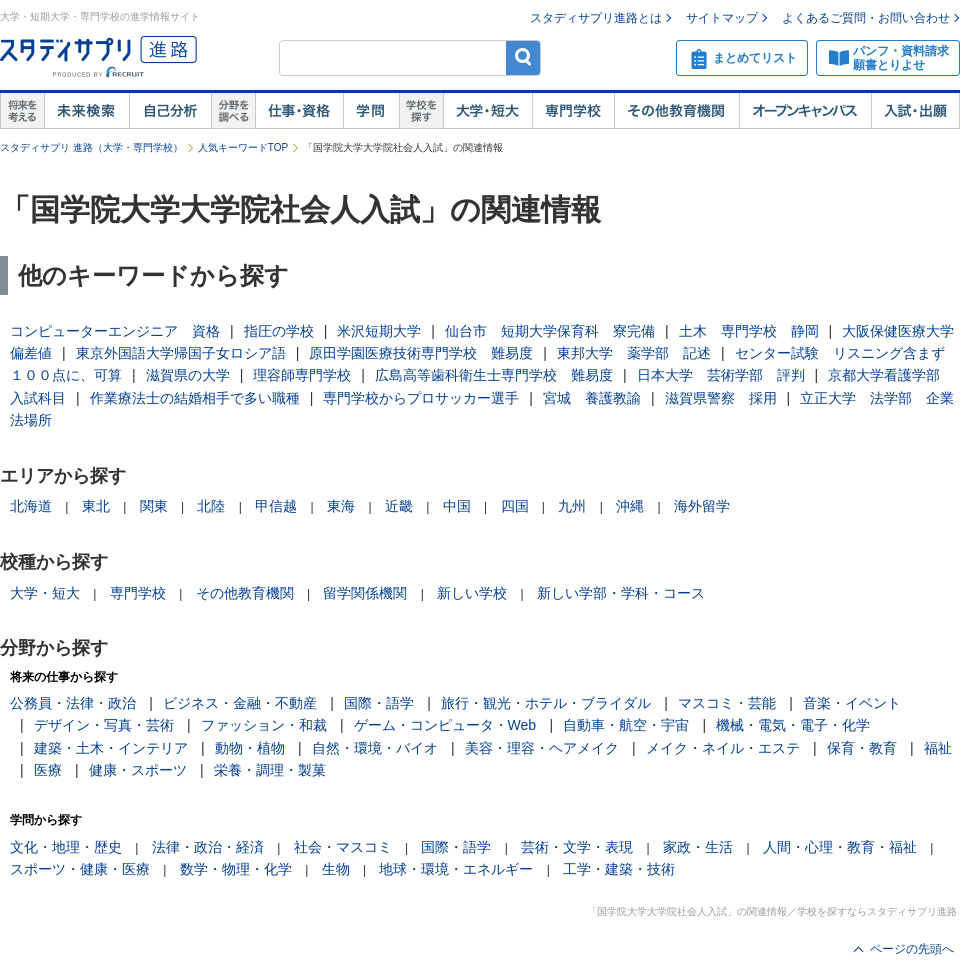 This screenshot has width=960, height=971. What do you see at coordinates (299, 111) in the screenshot?
I see `仕事・資格` at bounding box center [299, 111].